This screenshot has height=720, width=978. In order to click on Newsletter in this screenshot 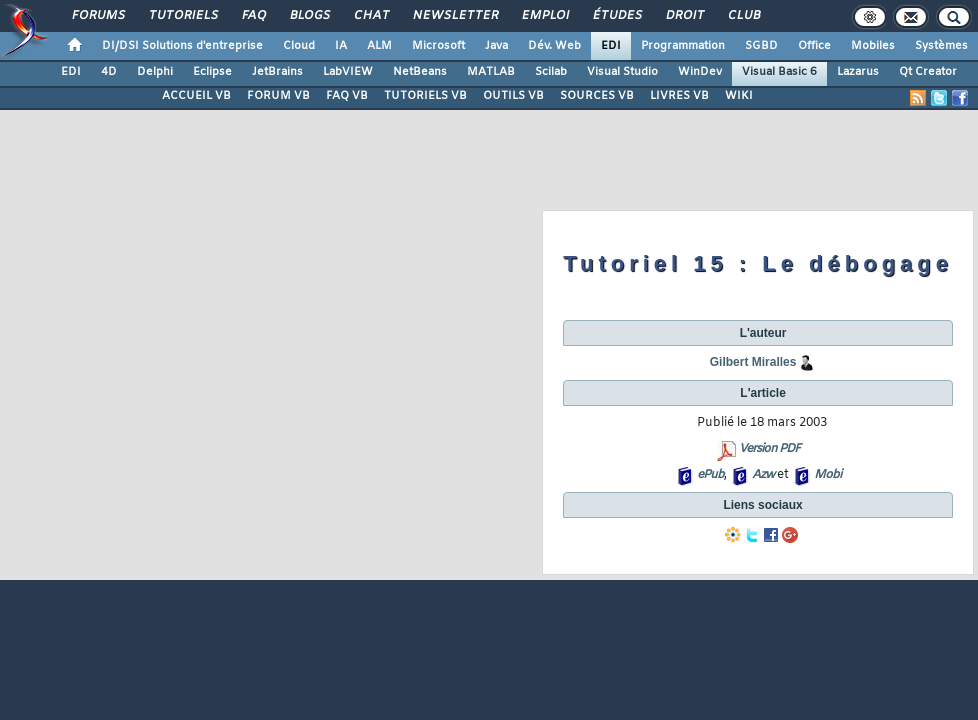, I will do `click(454, 16)`.